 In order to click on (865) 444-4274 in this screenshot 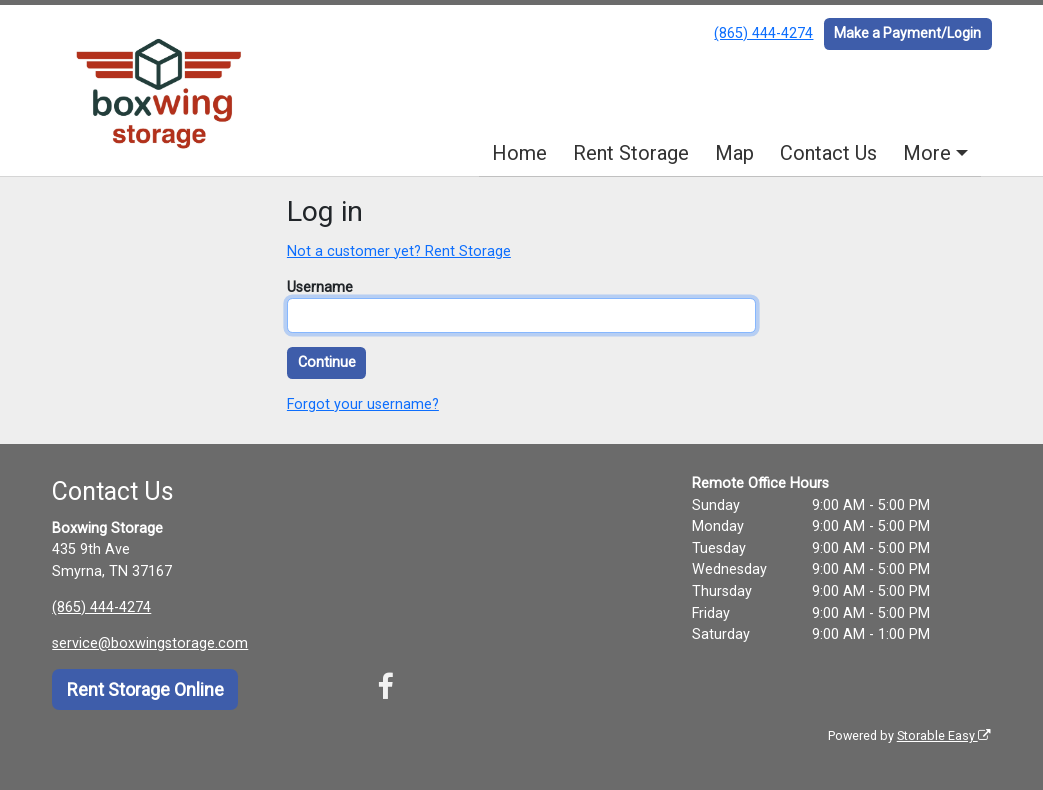, I will do `click(763, 33)`.